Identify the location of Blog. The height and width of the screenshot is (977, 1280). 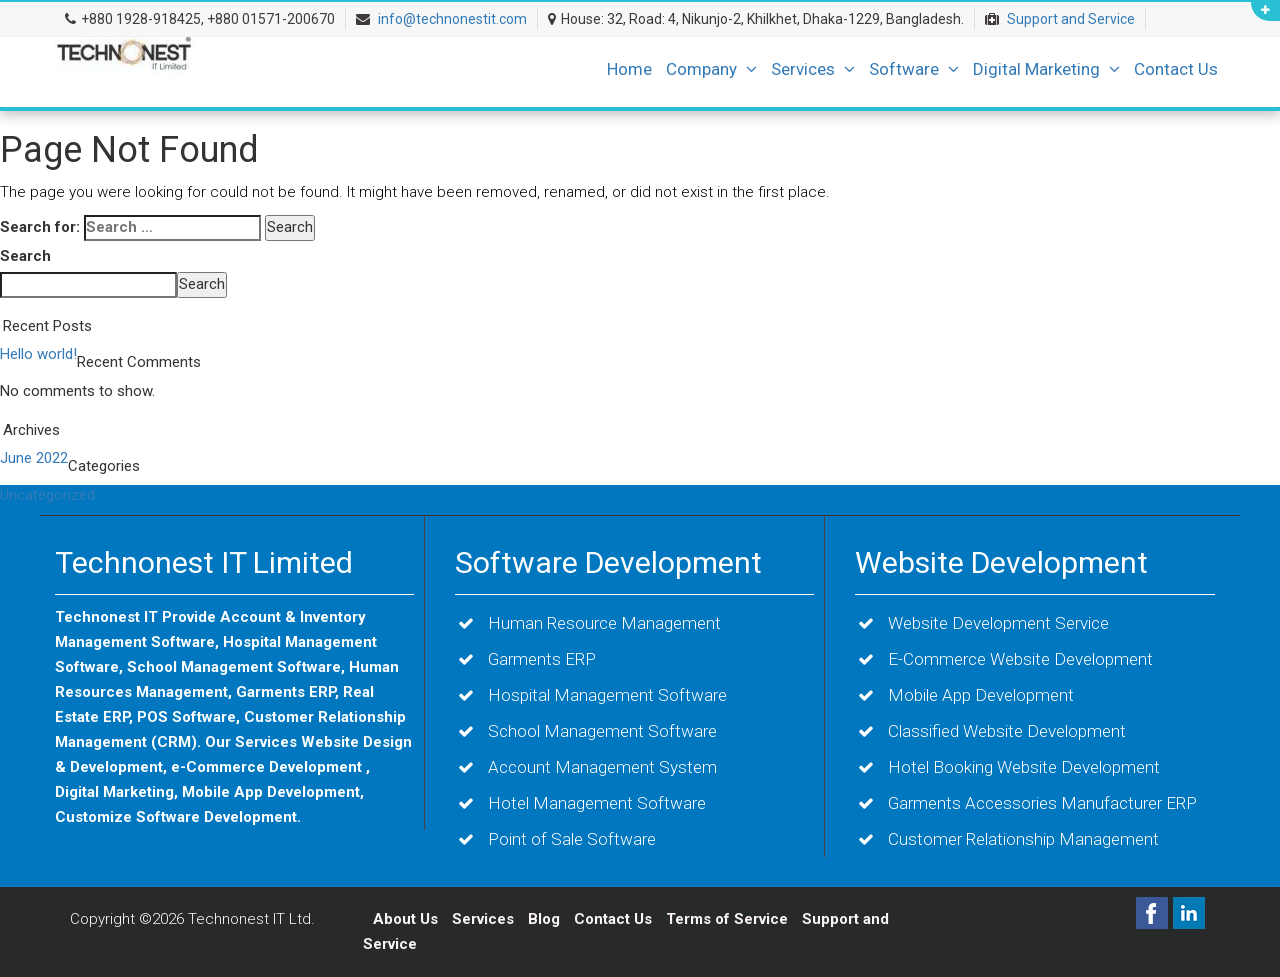
(546, 919).